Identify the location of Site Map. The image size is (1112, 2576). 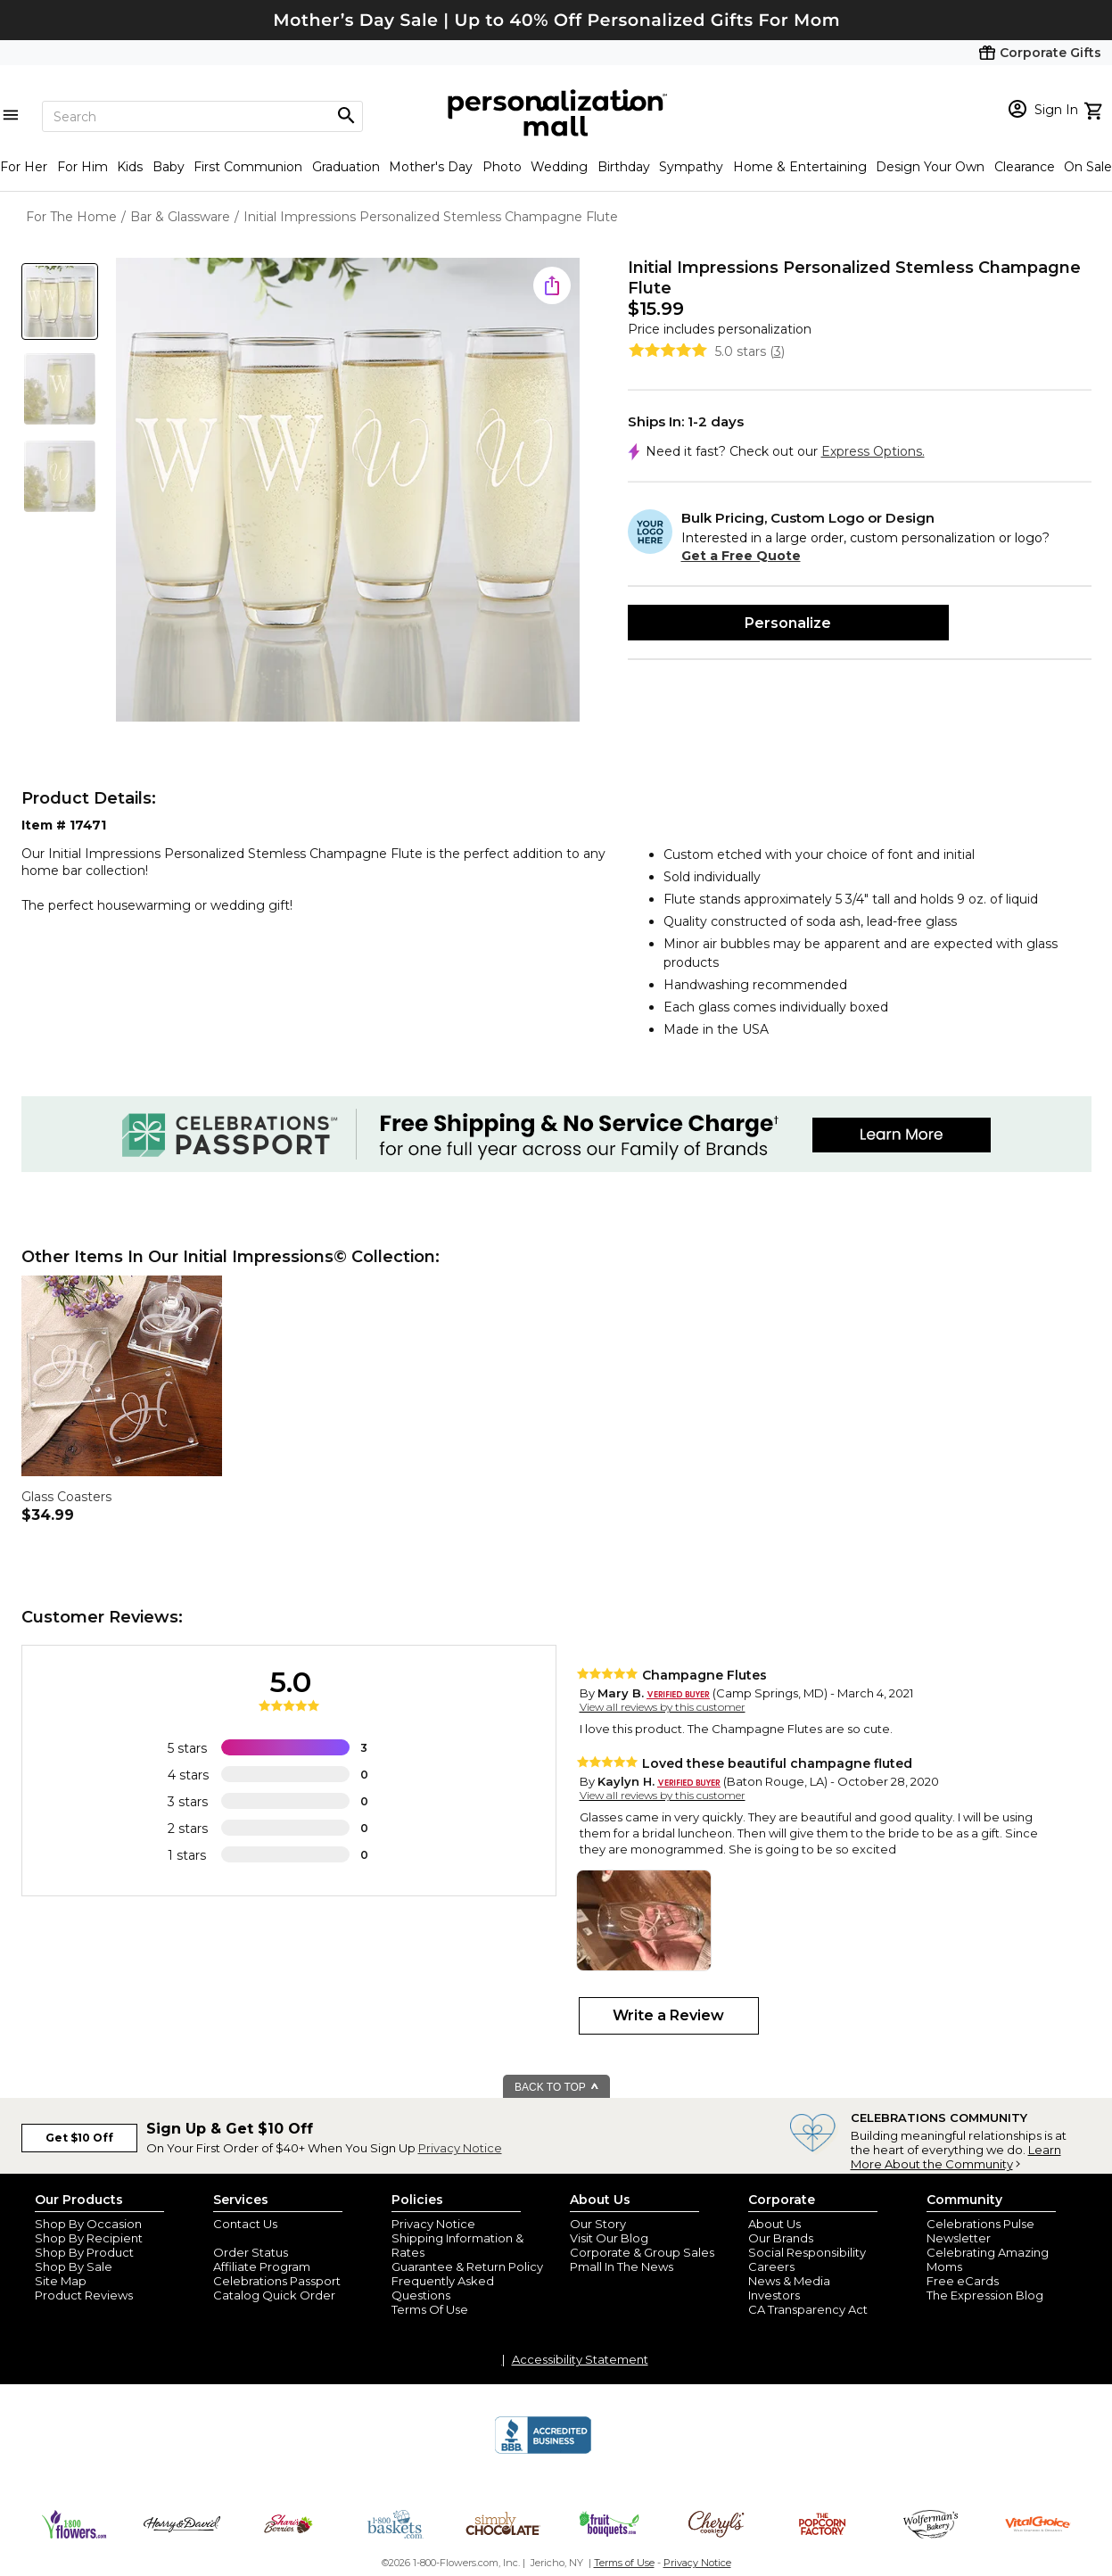
(60, 2281).